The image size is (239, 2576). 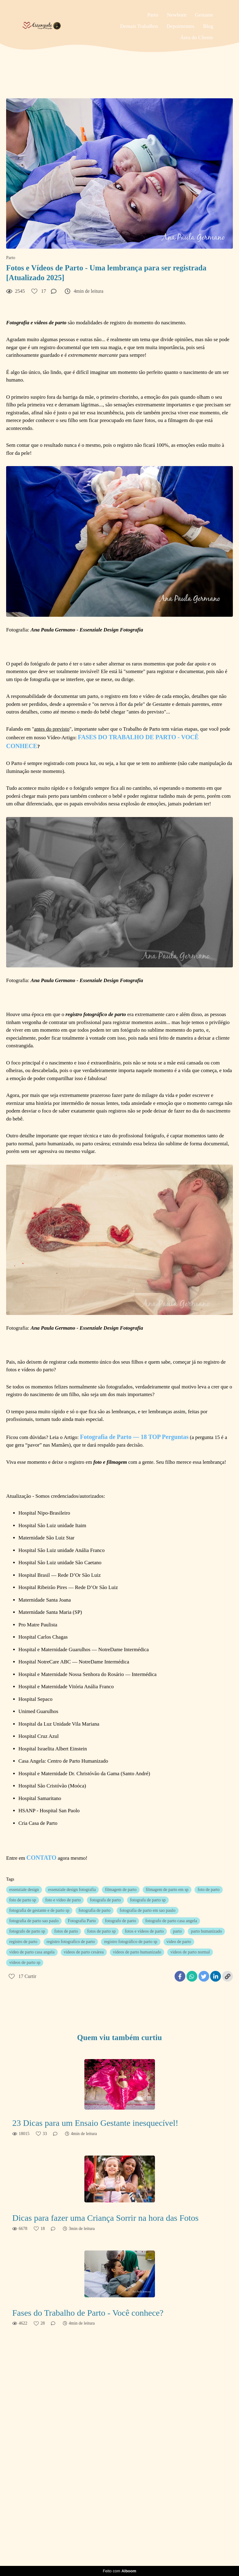 I want to click on fotos de parto, so click(x=66, y=1931).